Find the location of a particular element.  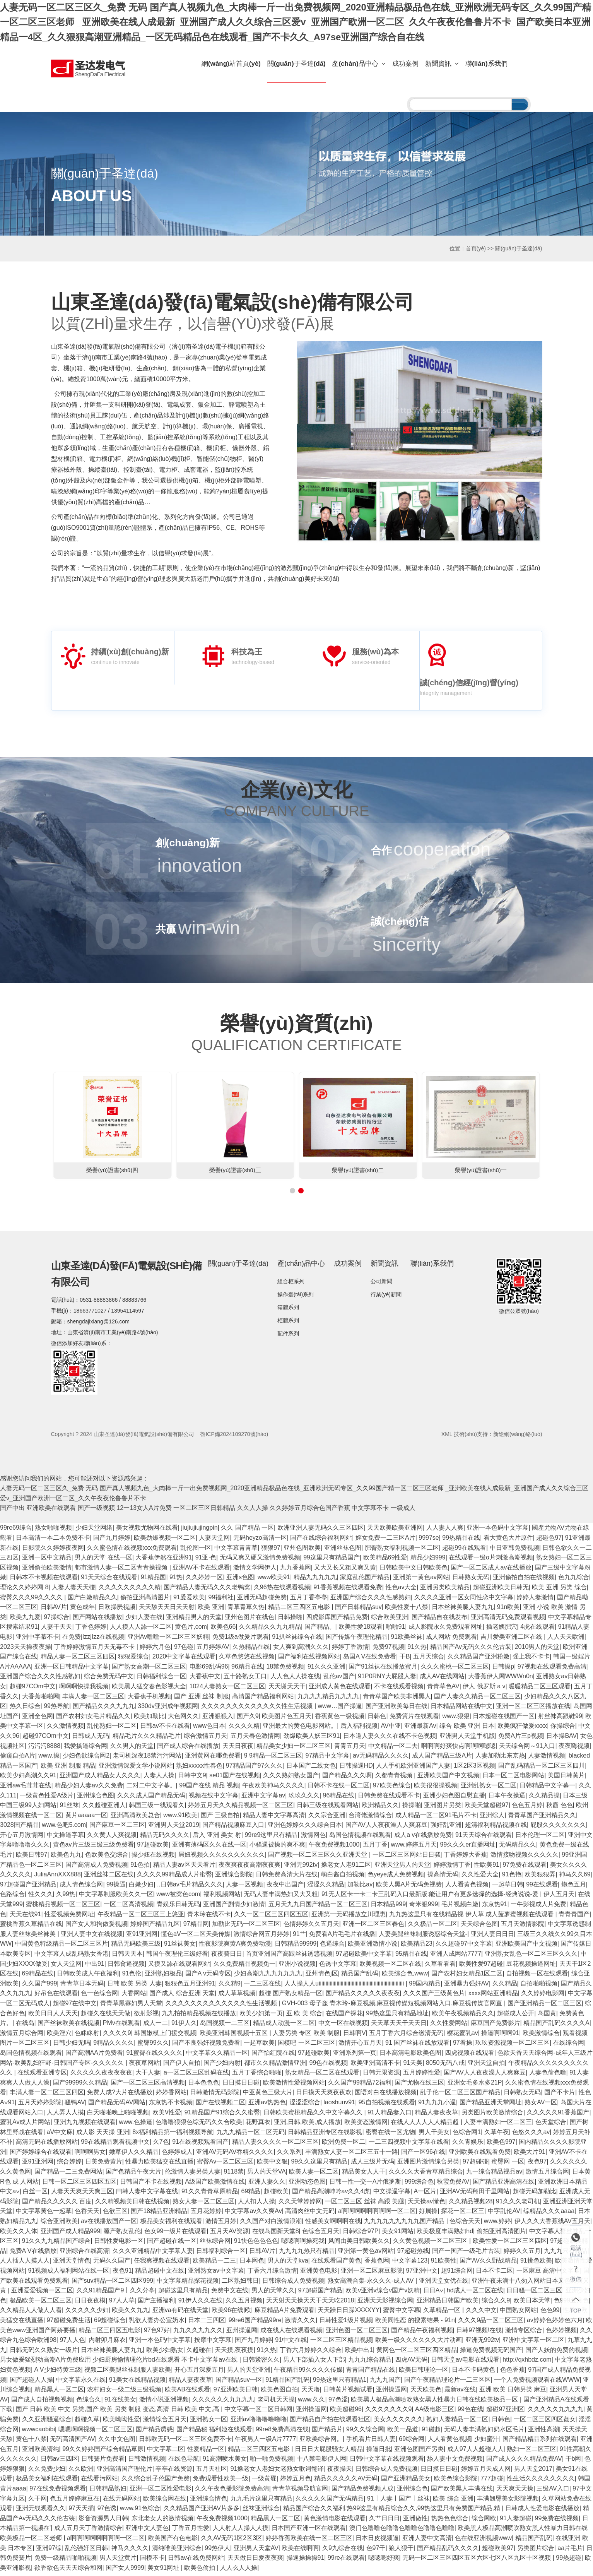

夜夜骑日日 is located at coordinates (226, 1956).